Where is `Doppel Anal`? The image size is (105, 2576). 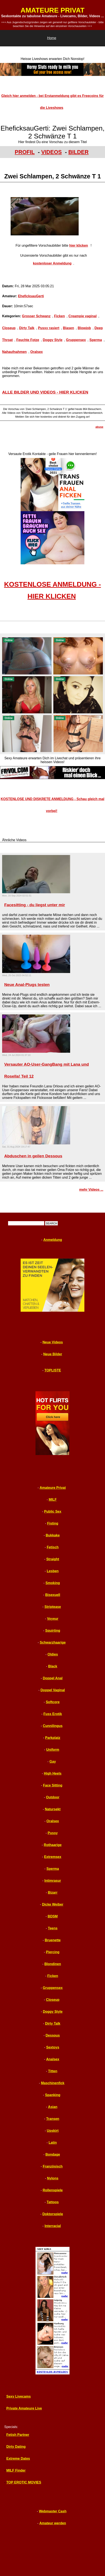
Doppel Anal is located at coordinates (53, 1678).